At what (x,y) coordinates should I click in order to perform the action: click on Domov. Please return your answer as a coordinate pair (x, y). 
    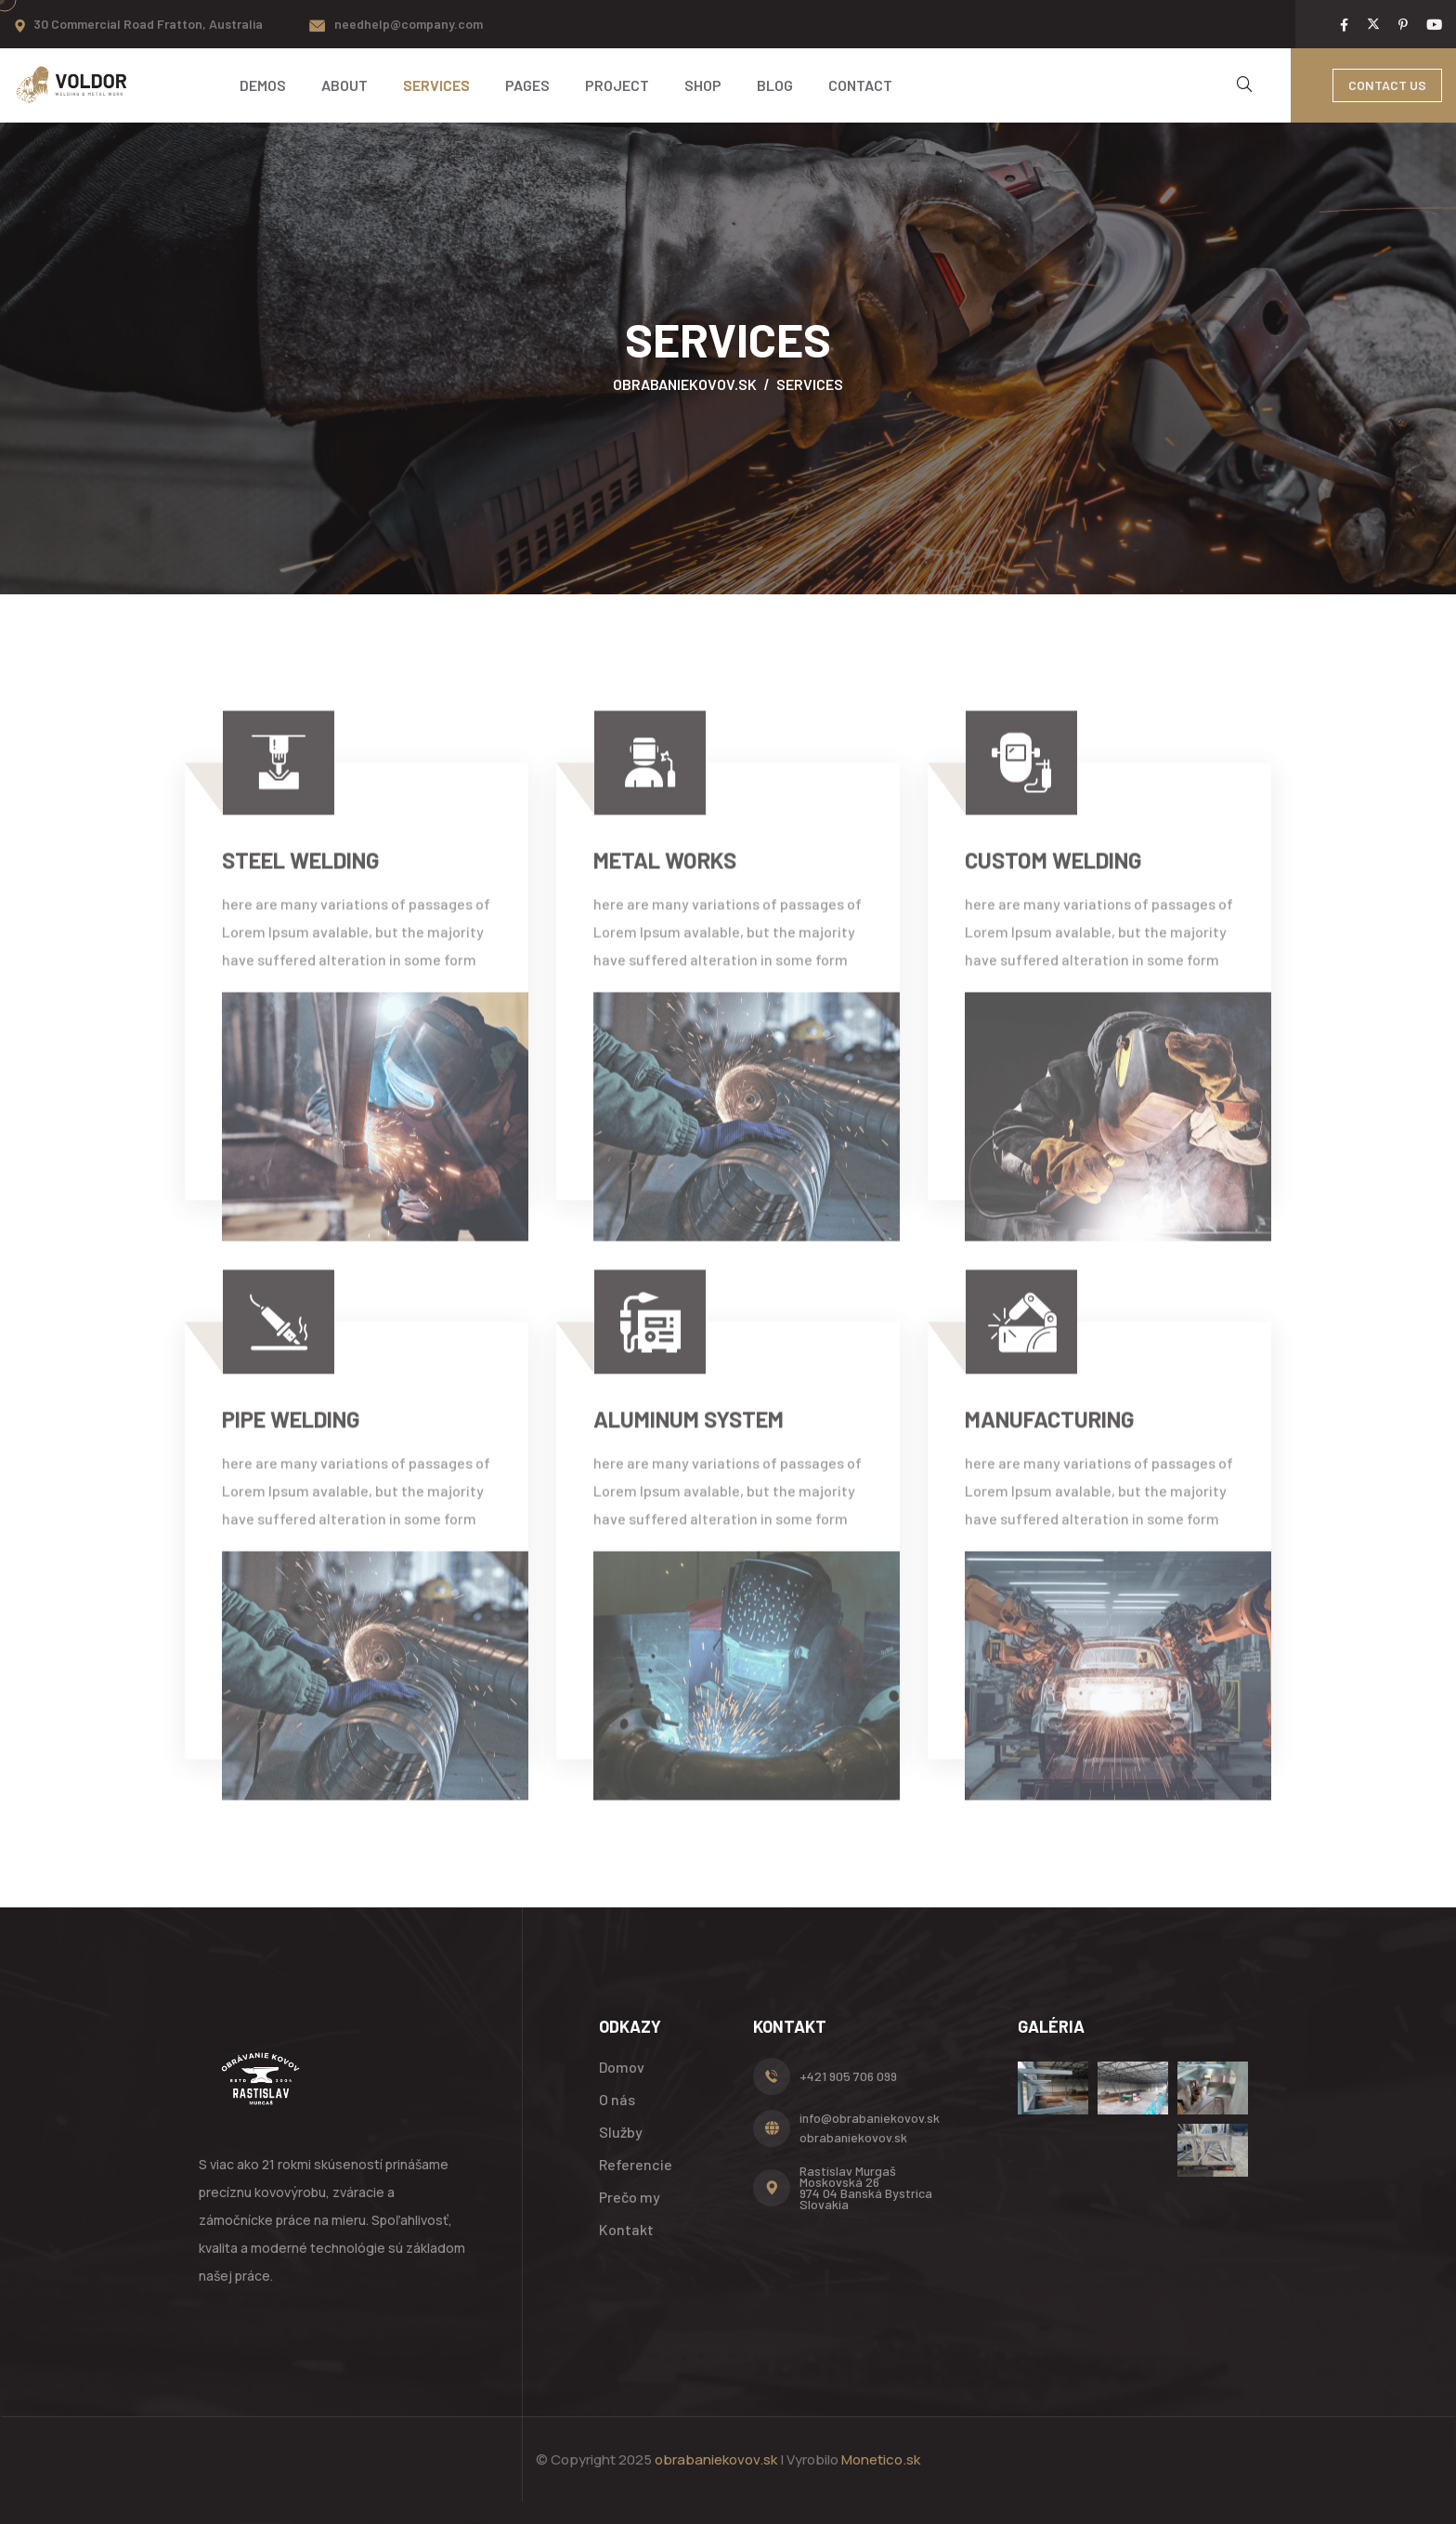
    Looking at the image, I should click on (621, 2066).